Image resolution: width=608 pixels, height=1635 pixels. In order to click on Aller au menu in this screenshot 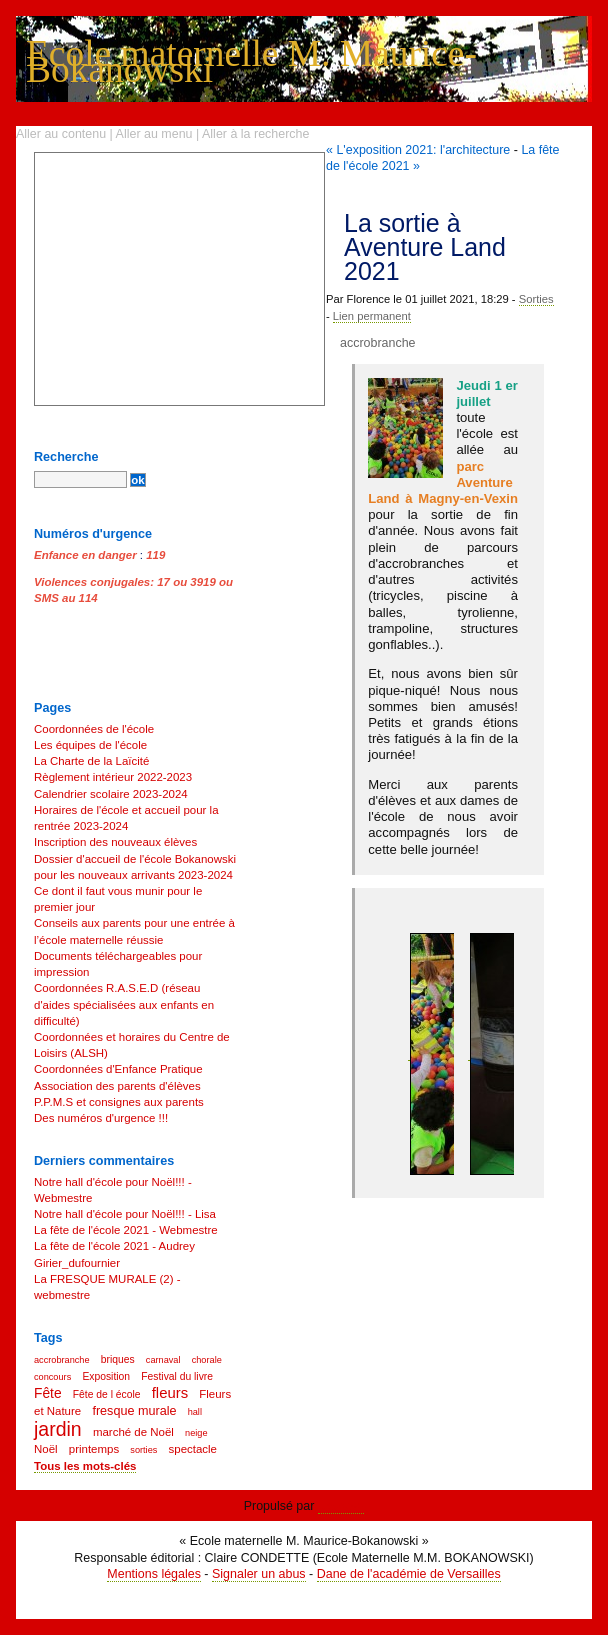, I will do `click(154, 134)`.